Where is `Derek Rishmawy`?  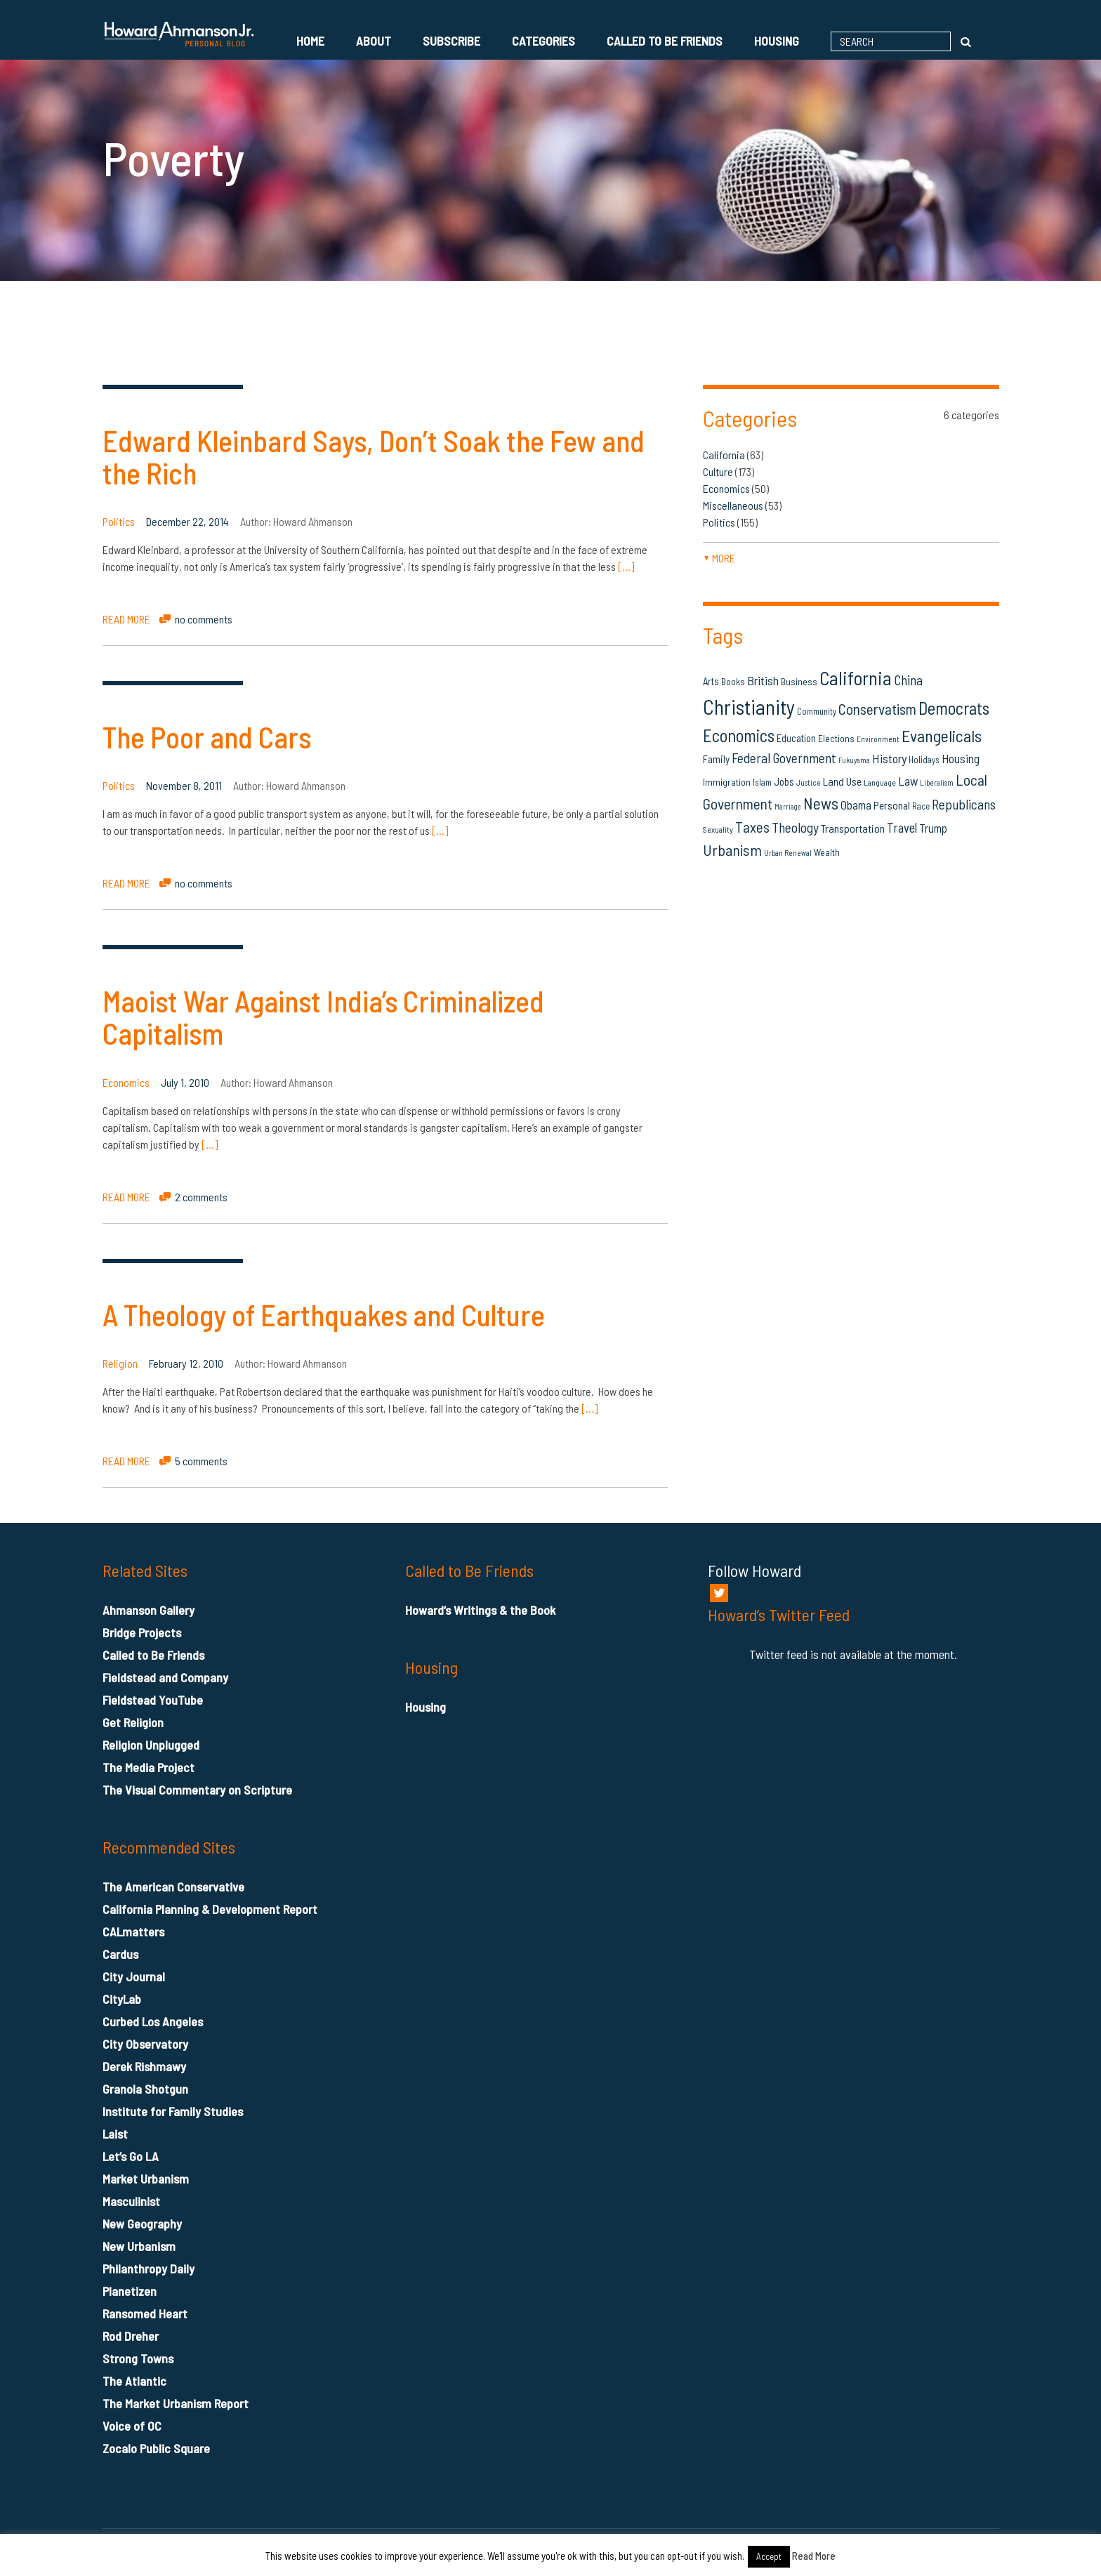 Derek Rishmawy is located at coordinates (144, 2066).